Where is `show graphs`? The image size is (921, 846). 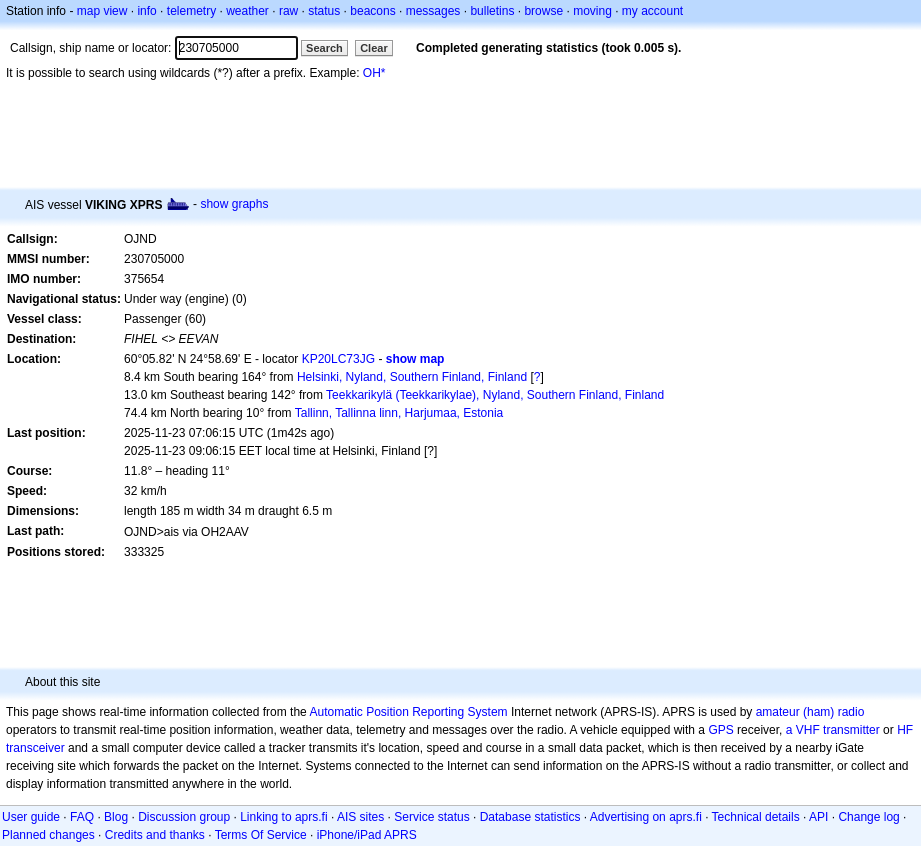
show graphs is located at coordinates (234, 204).